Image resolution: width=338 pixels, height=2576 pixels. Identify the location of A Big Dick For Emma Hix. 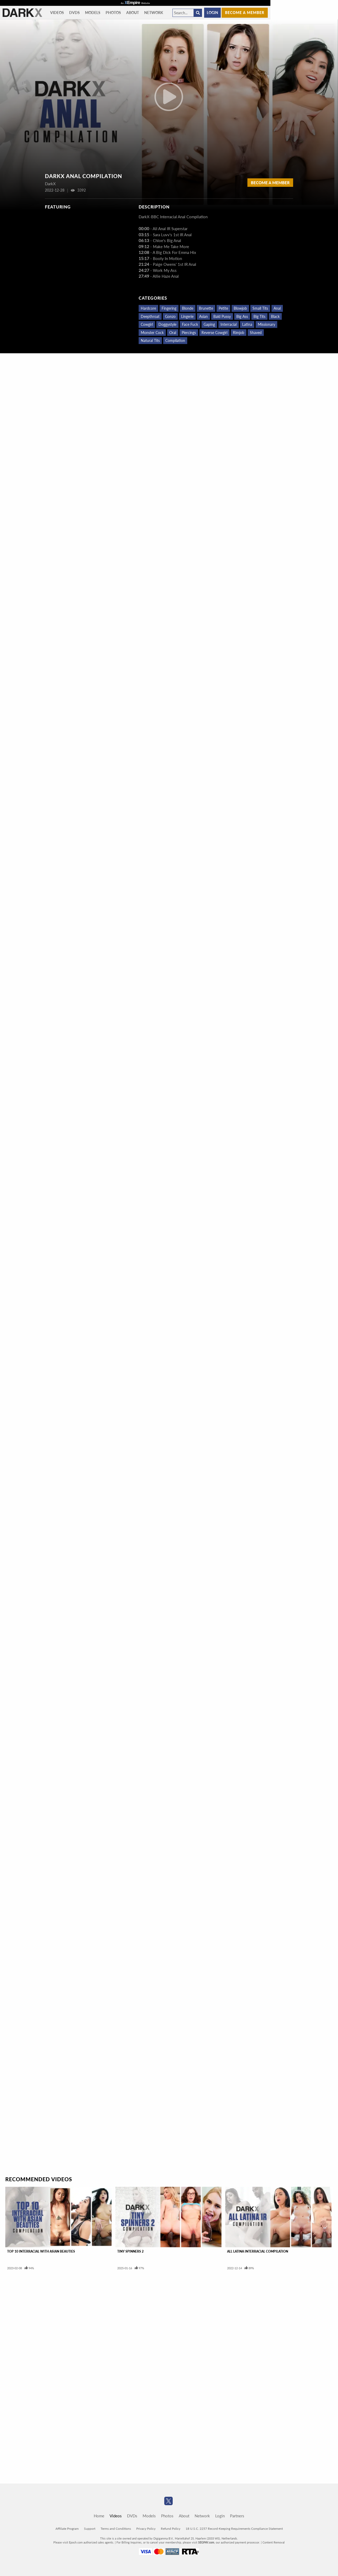
(174, 252).